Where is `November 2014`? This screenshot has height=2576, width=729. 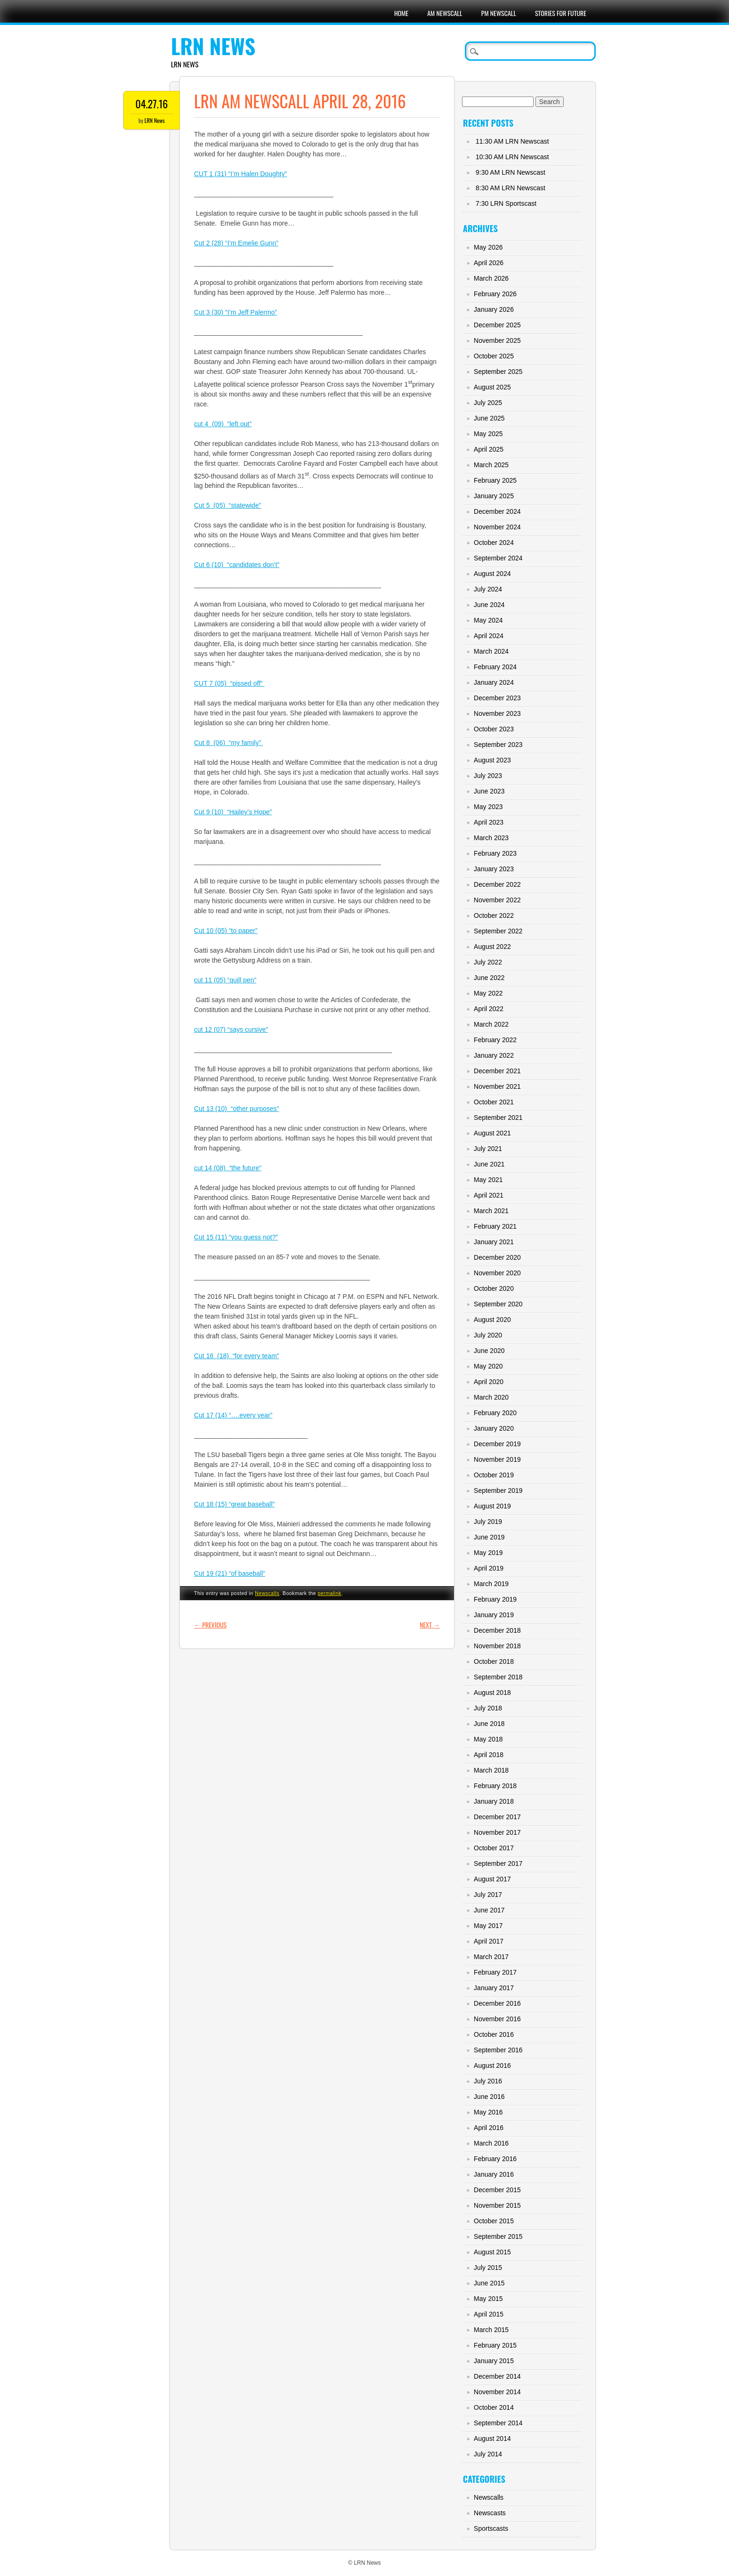
November 2014 is located at coordinates (497, 2392).